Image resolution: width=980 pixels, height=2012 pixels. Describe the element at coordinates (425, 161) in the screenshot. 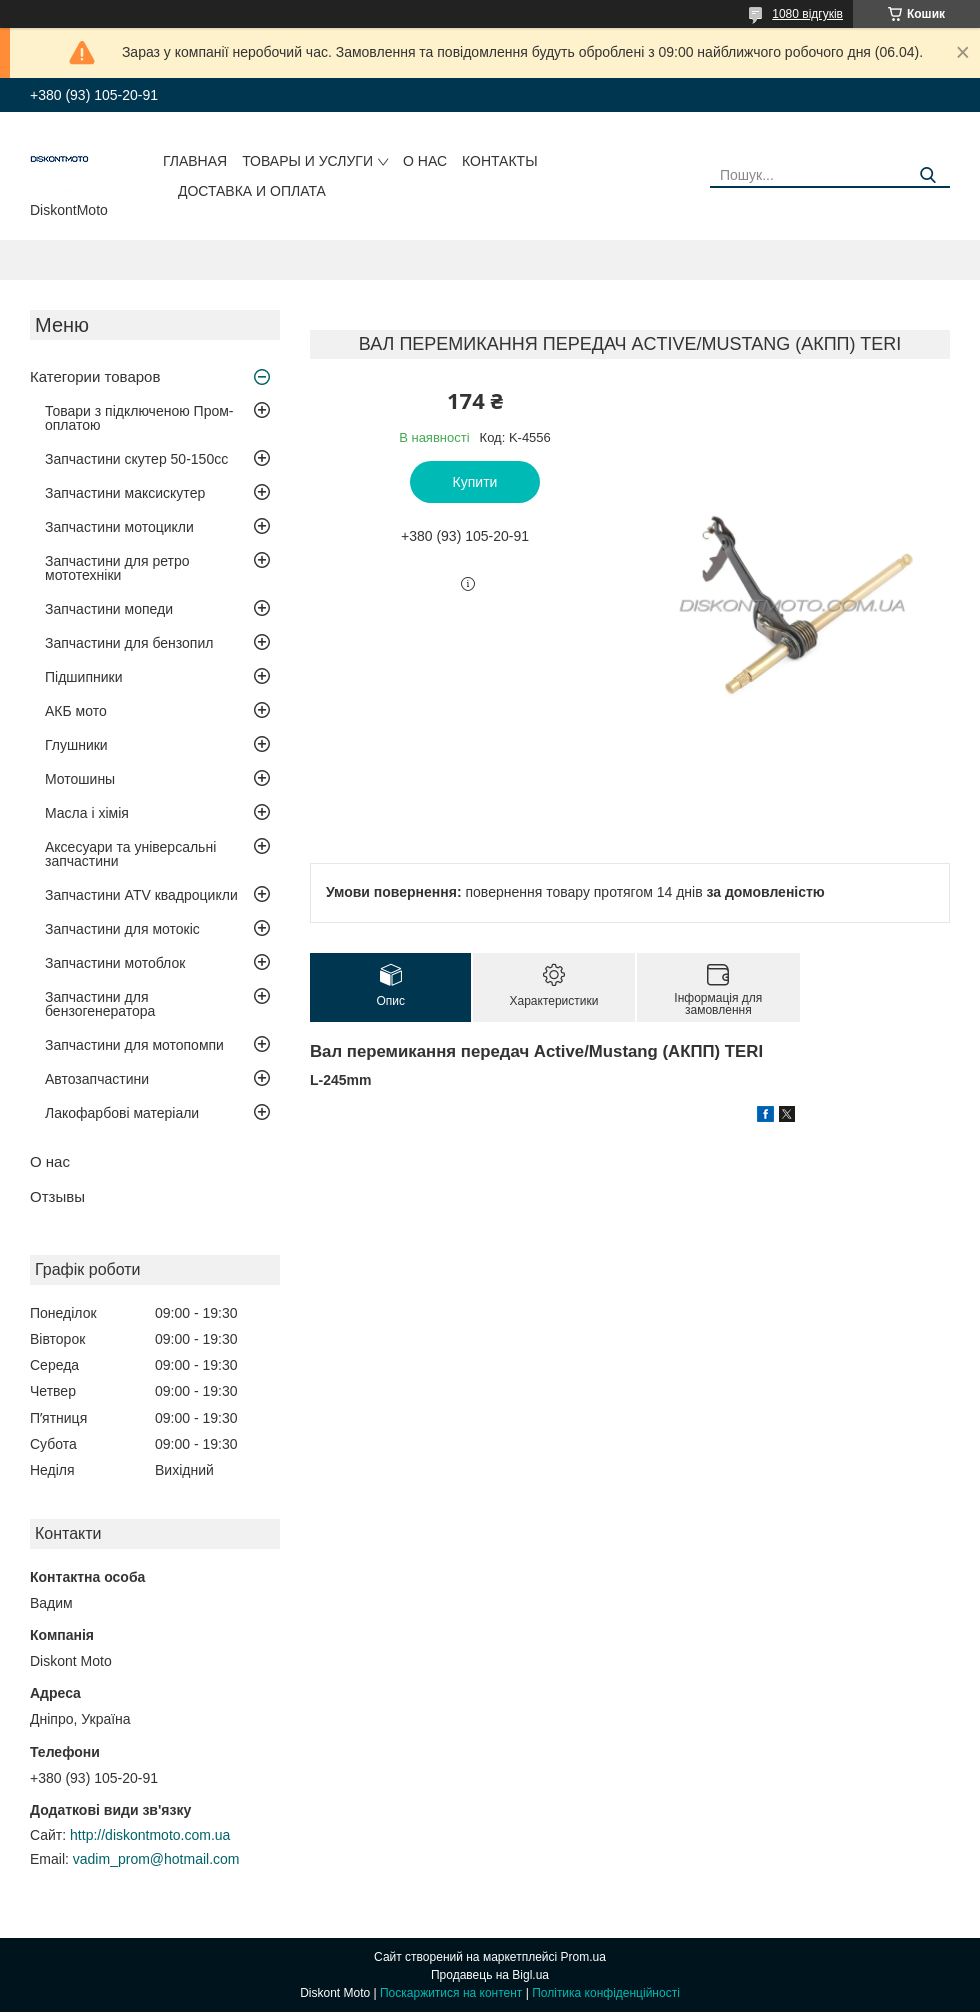

I see `О нас` at that location.